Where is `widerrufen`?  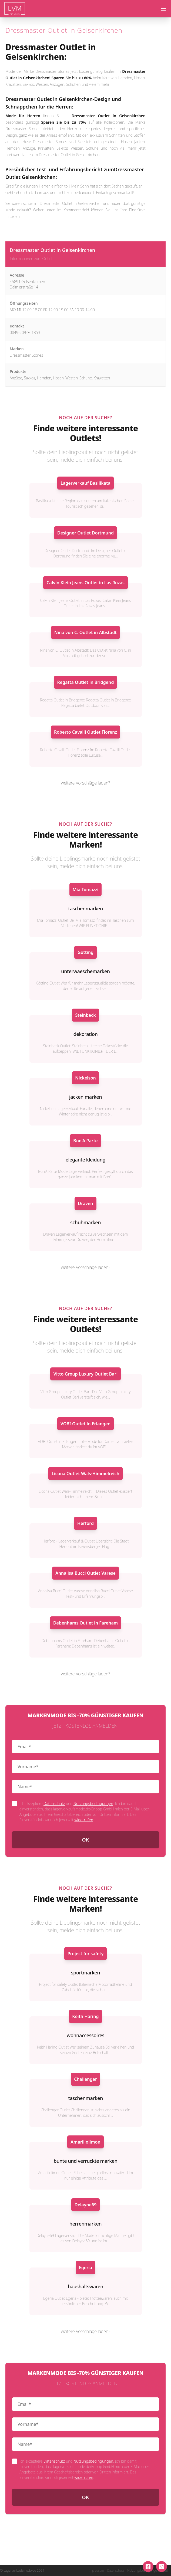
widerrufen is located at coordinates (83, 1819).